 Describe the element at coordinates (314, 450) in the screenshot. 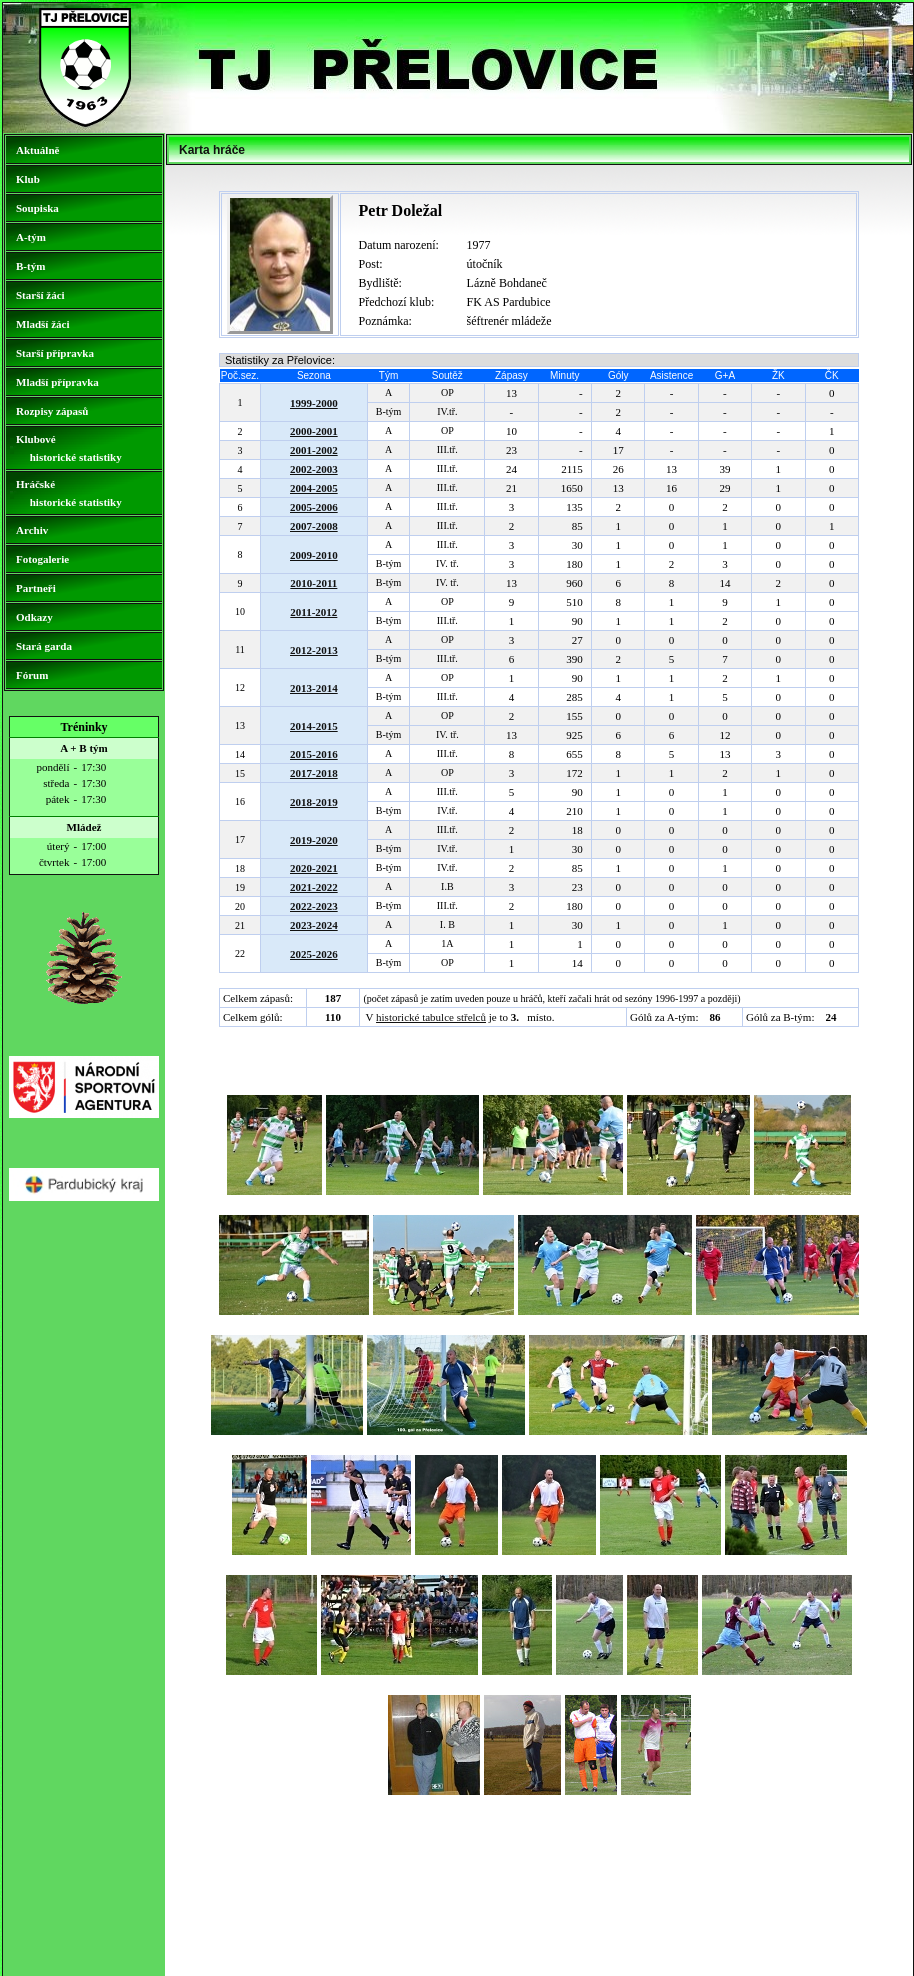

I see `2001-2002` at that location.